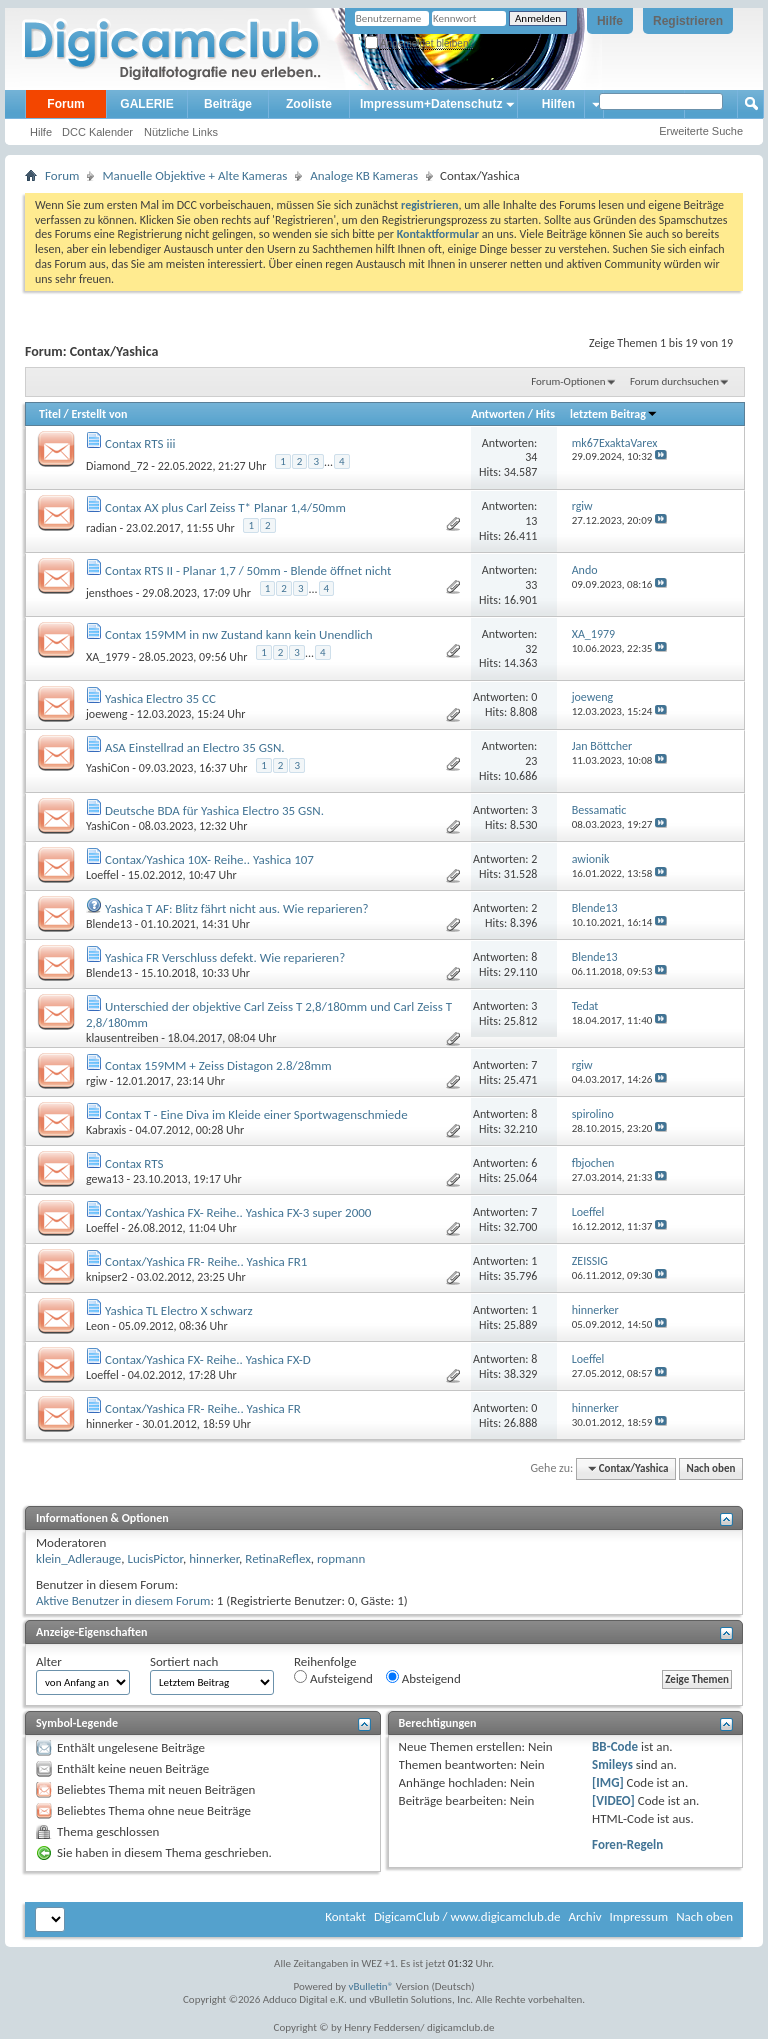 This screenshot has height=2039, width=768. Describe the element at coordinates (123, 1600) in the screenshot. I see `Aktive Benutzer in diesem Forum` at that location.